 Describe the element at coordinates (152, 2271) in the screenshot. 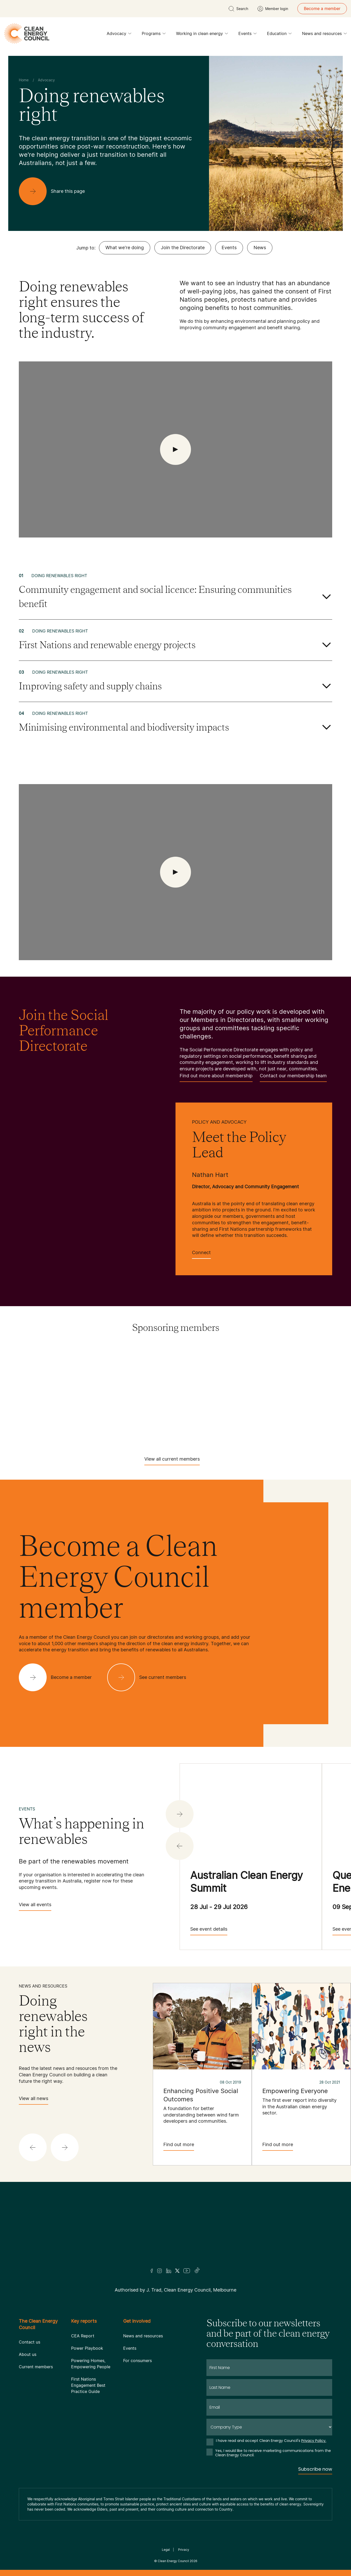

I see `[Facebook]` at that location.